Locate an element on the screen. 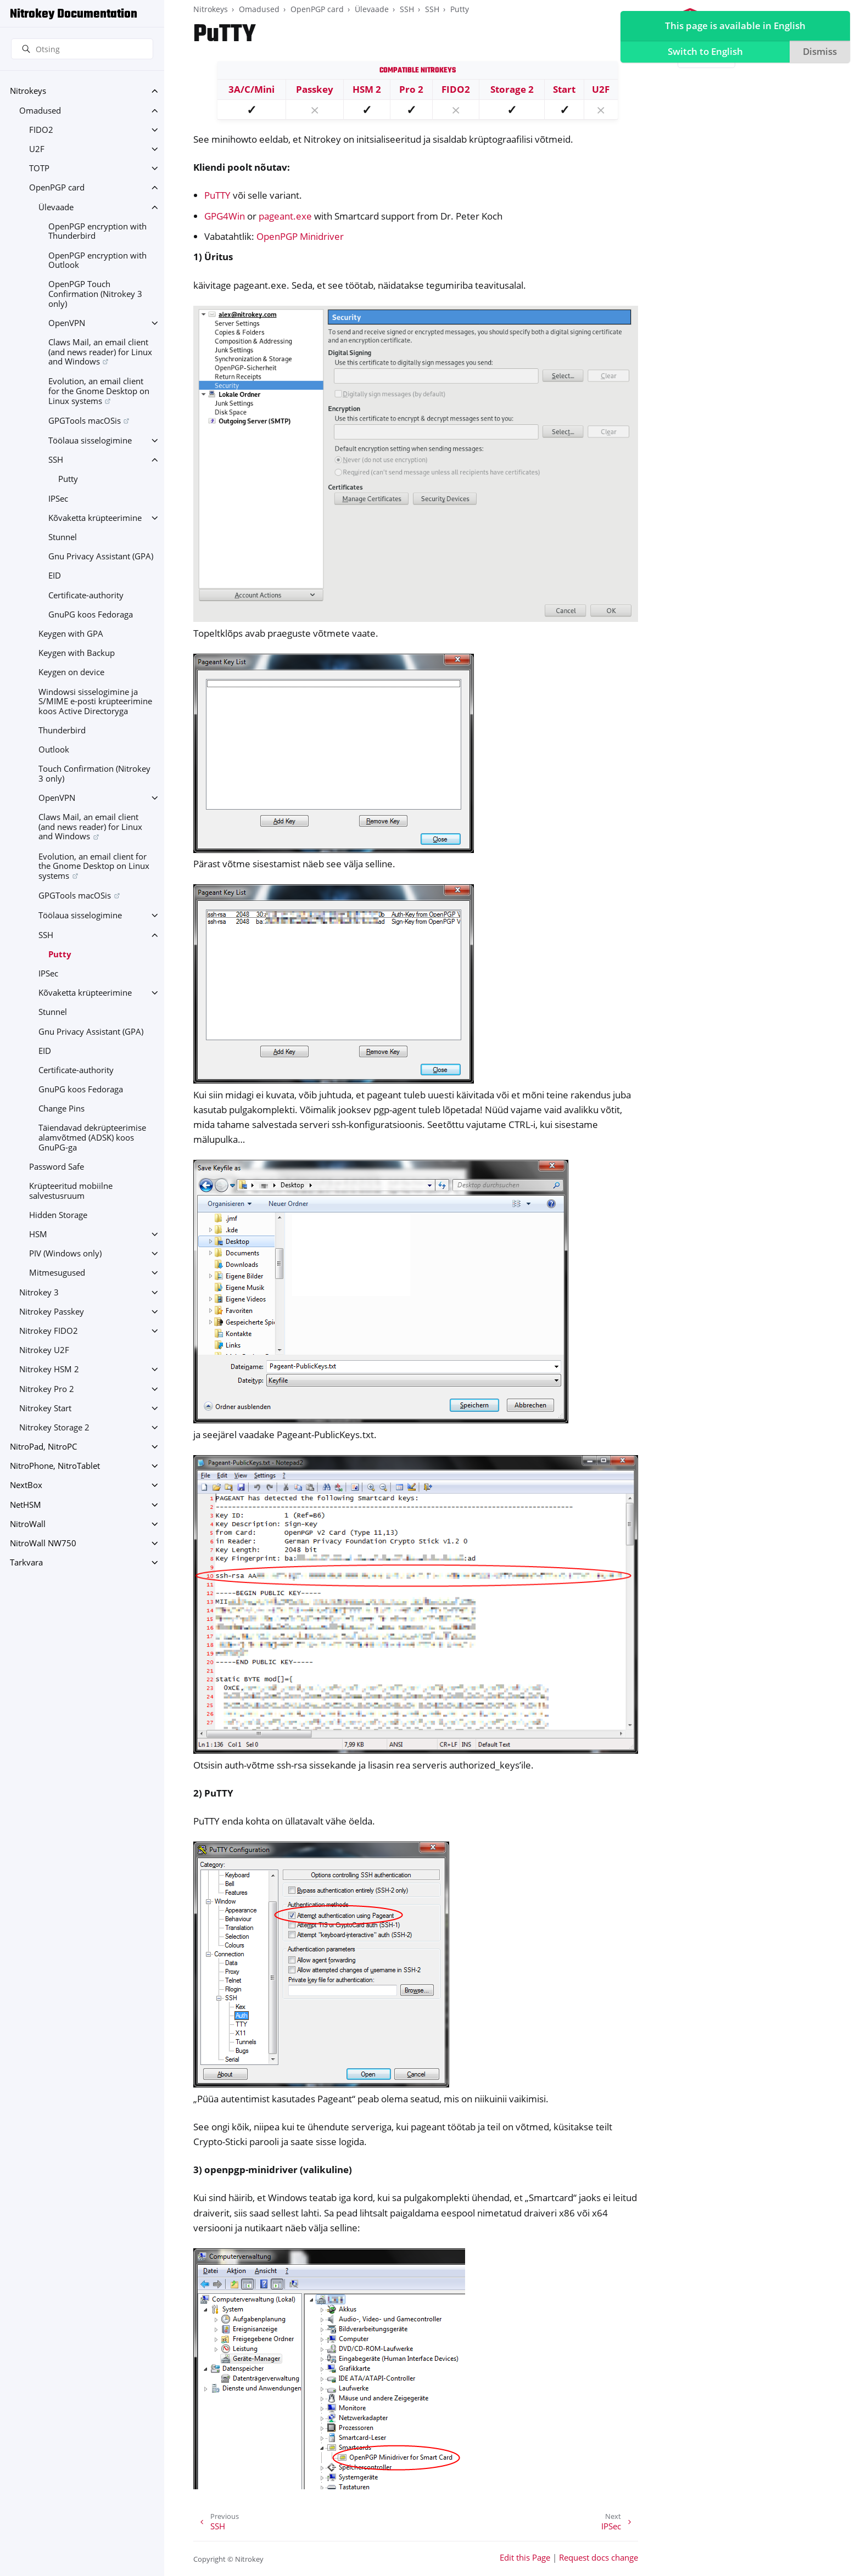  OpenPGP Minidriver is located at coordinates (300, 236).